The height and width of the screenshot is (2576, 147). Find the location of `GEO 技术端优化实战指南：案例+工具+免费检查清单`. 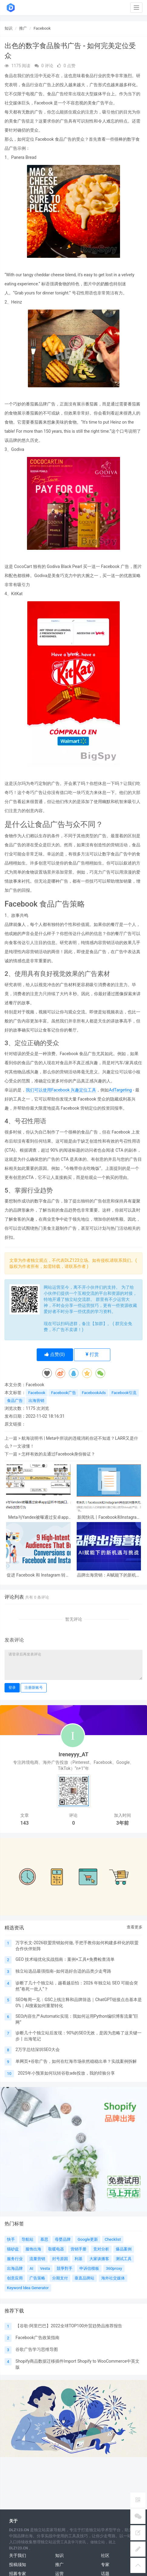

GEO 技术端优化实战指南：案例+工具+免费检查清单 is located at coordinates (64, 1959).